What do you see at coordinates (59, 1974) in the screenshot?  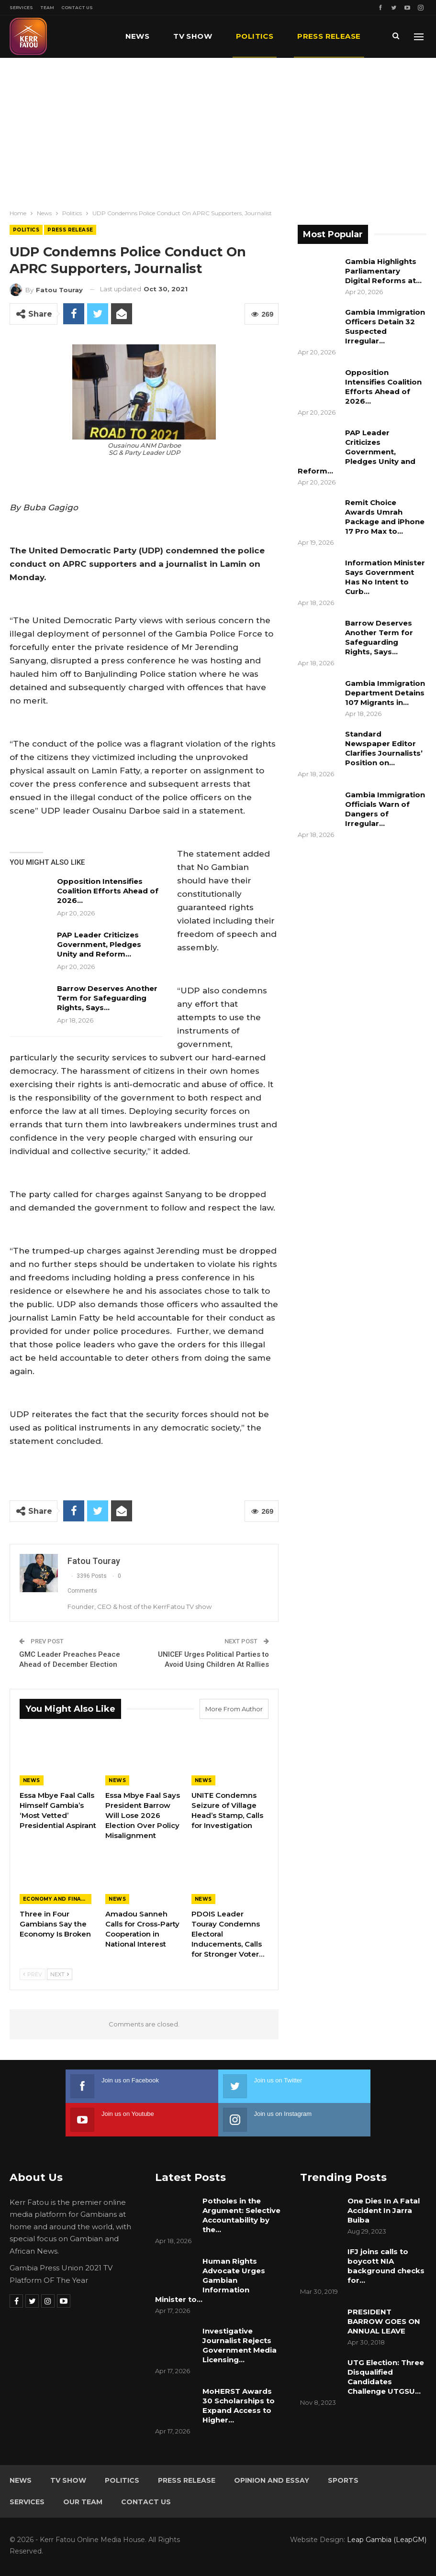 I see `Next` at bounding box center [59, 1974].